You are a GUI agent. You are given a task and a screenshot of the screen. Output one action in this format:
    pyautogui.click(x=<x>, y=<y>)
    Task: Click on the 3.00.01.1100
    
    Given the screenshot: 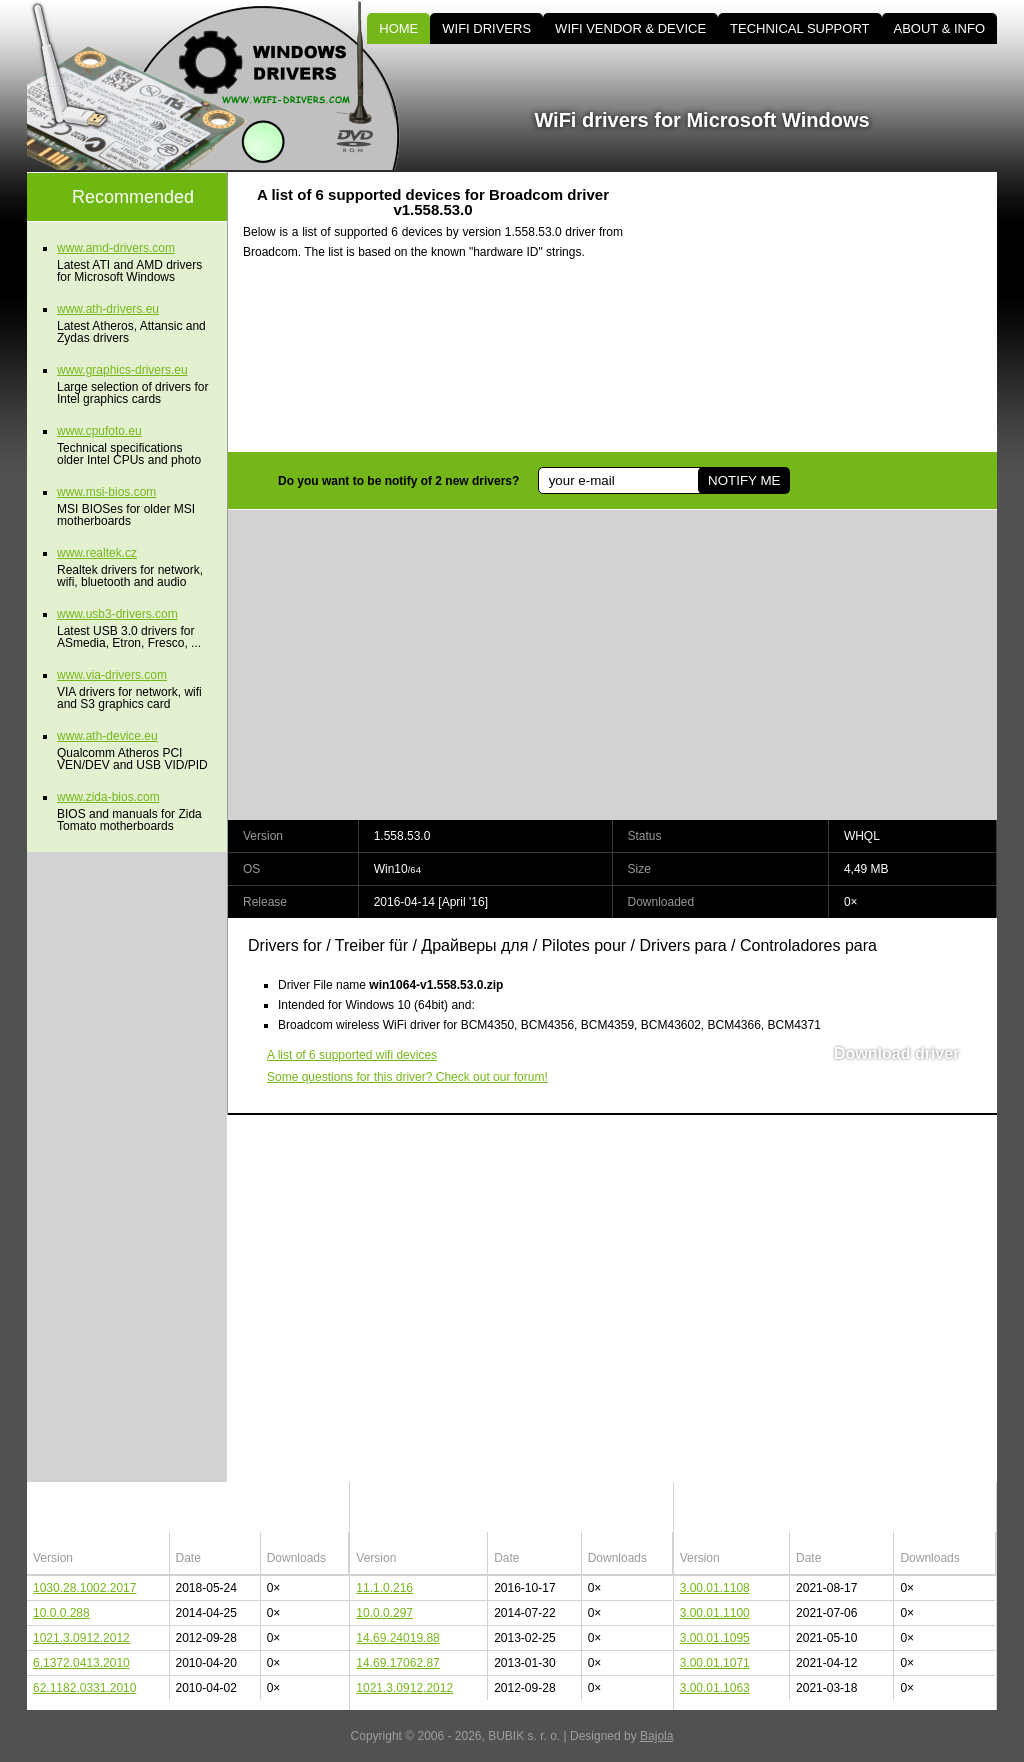 What is the action you would take?
    pyautogui.click(x=715, y=1613)
    